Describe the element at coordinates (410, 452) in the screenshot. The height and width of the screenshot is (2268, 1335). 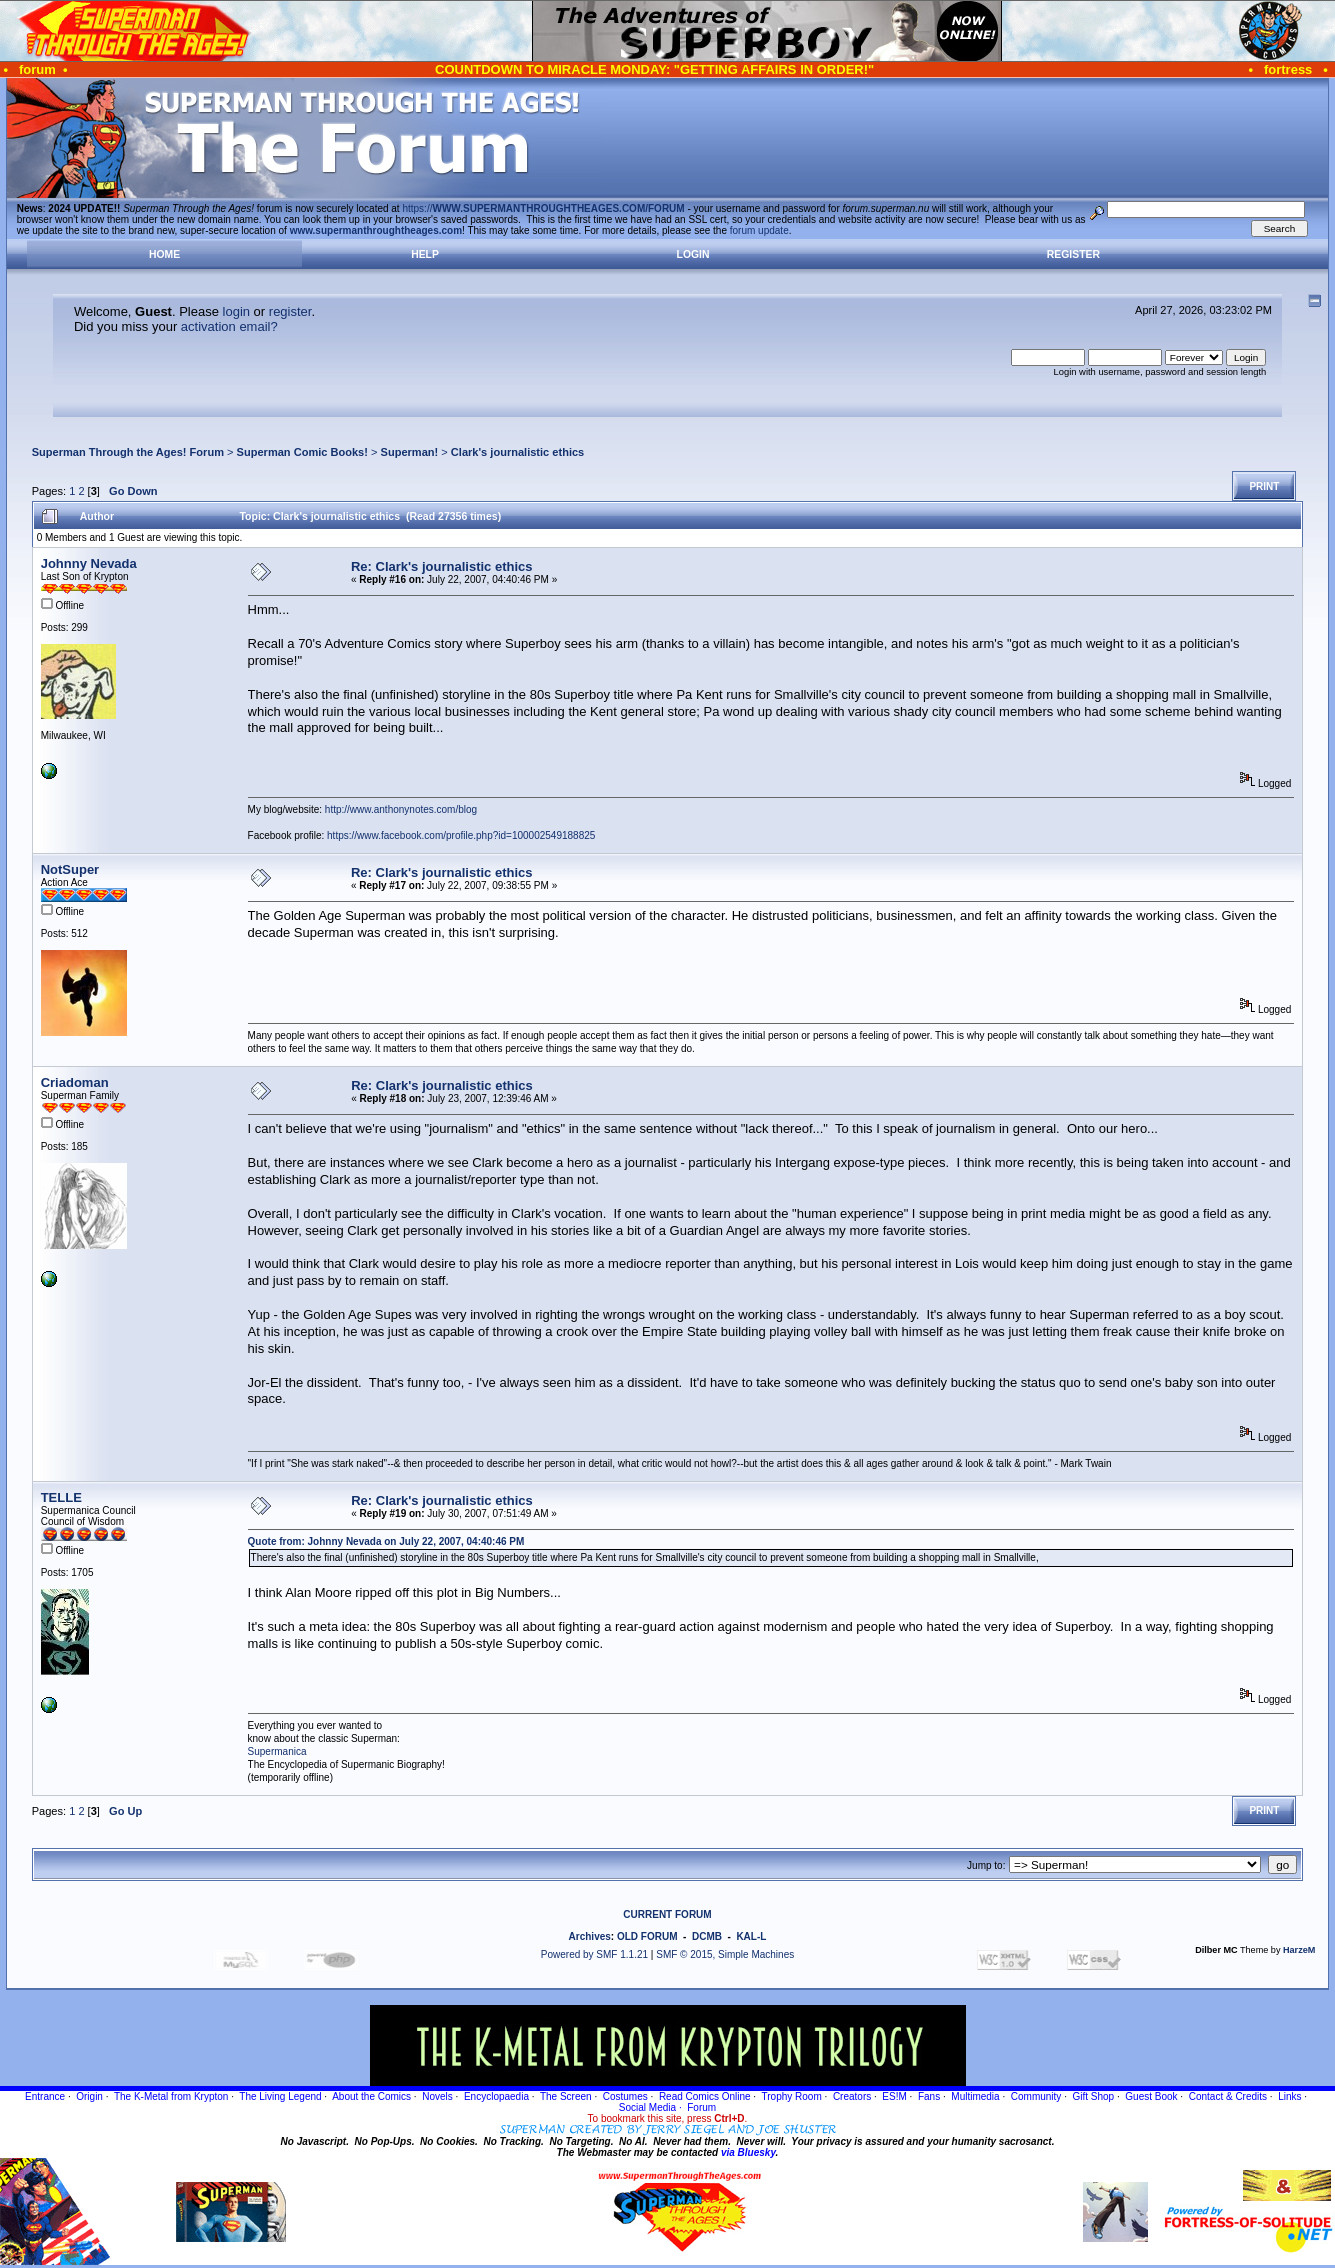
I see `Superman!` at that location.